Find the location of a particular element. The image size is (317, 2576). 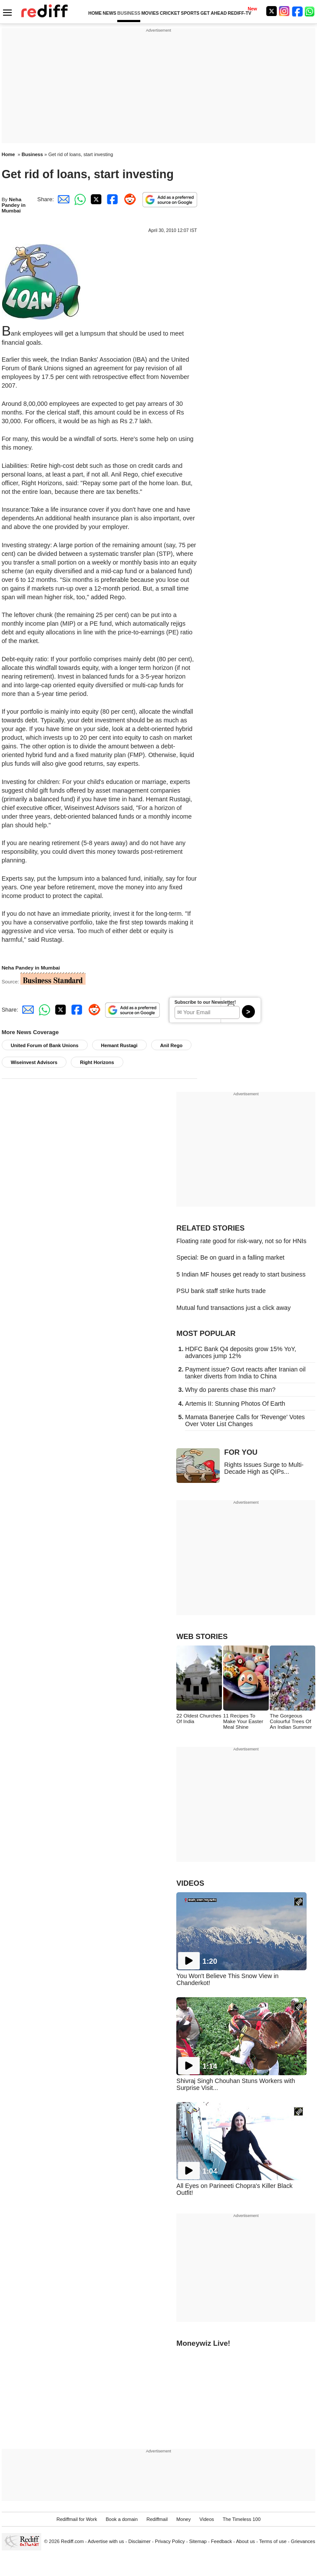

5 Indian MF houses get ready to start business is located at coordinates (240, 1274).